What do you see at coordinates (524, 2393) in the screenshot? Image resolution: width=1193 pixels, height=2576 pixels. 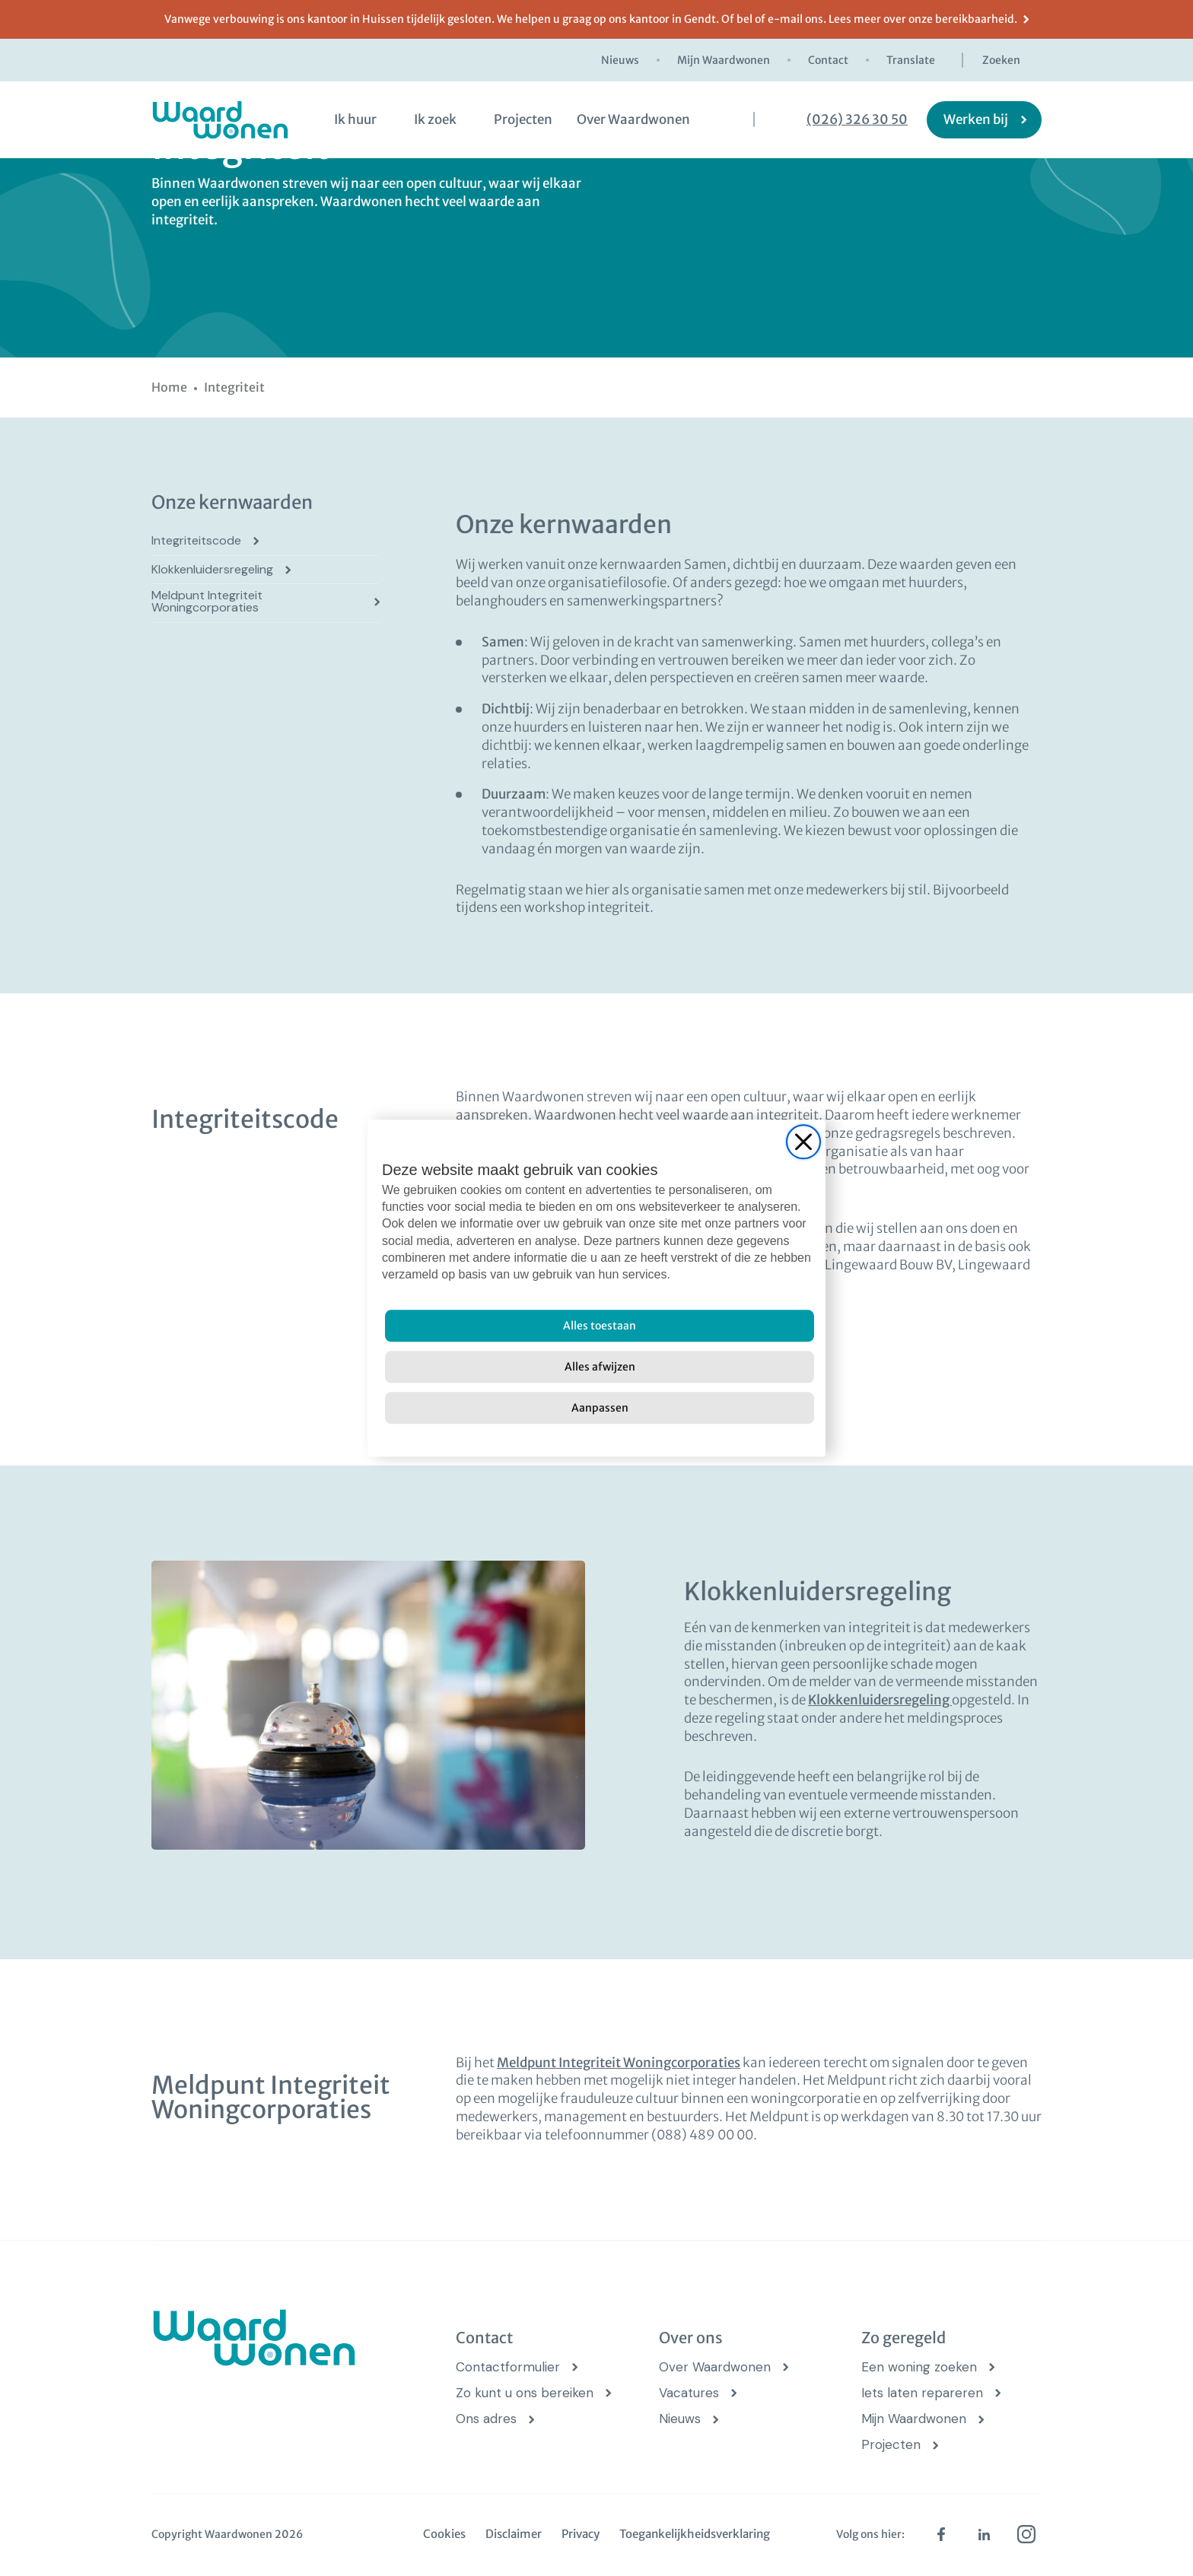 I see `Zo kunt u ons bereiken` at bounding box center [524, 2393].